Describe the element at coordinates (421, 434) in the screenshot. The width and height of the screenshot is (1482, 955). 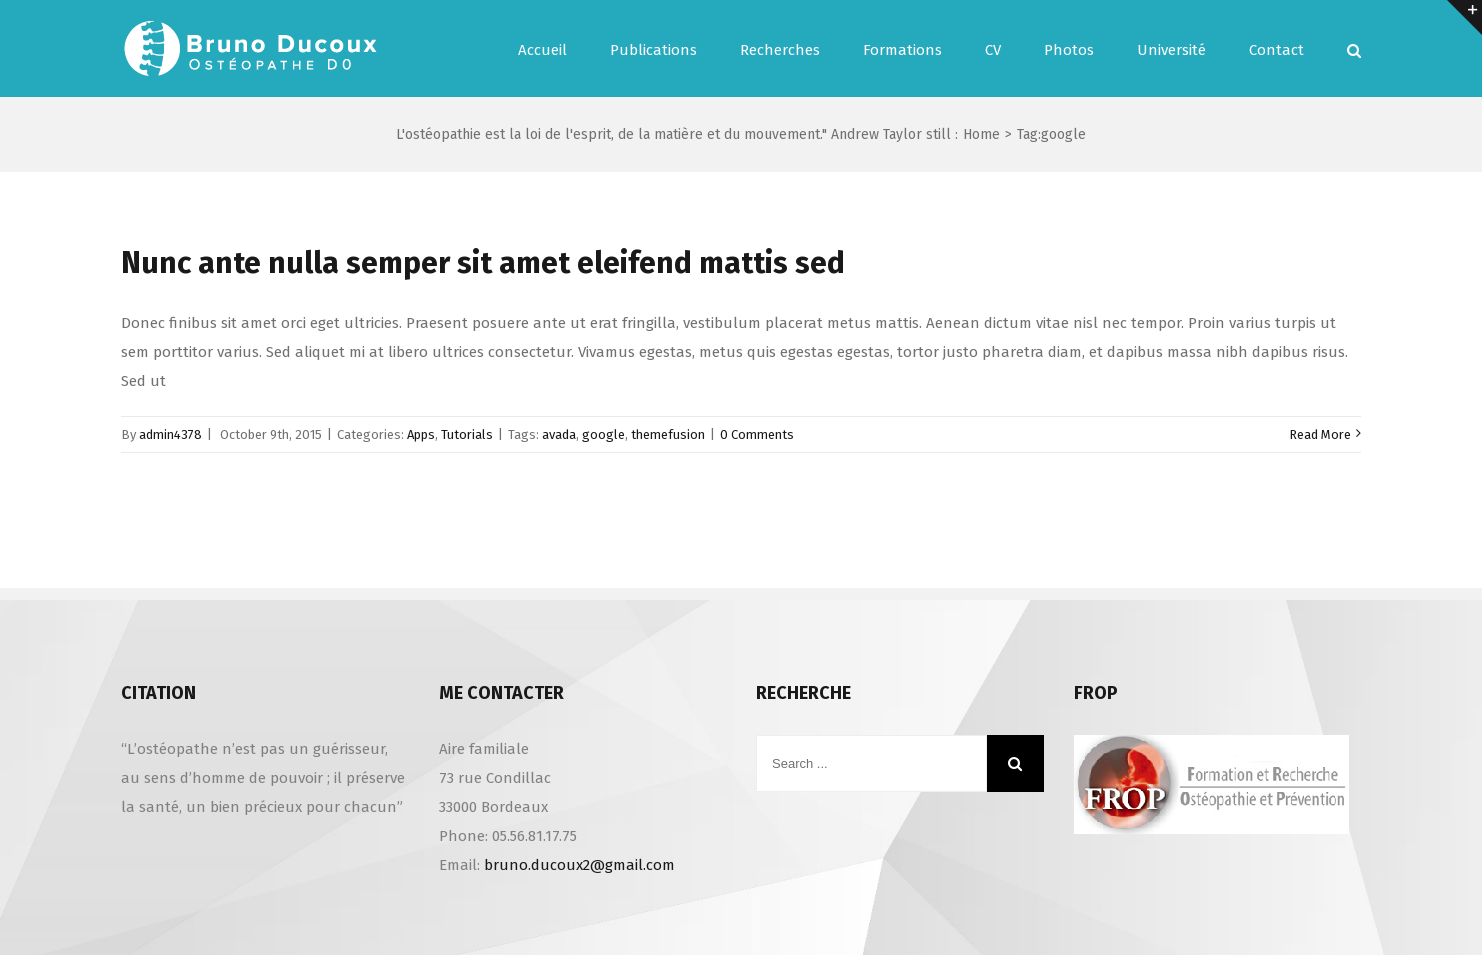
I see `Apps` at that location.